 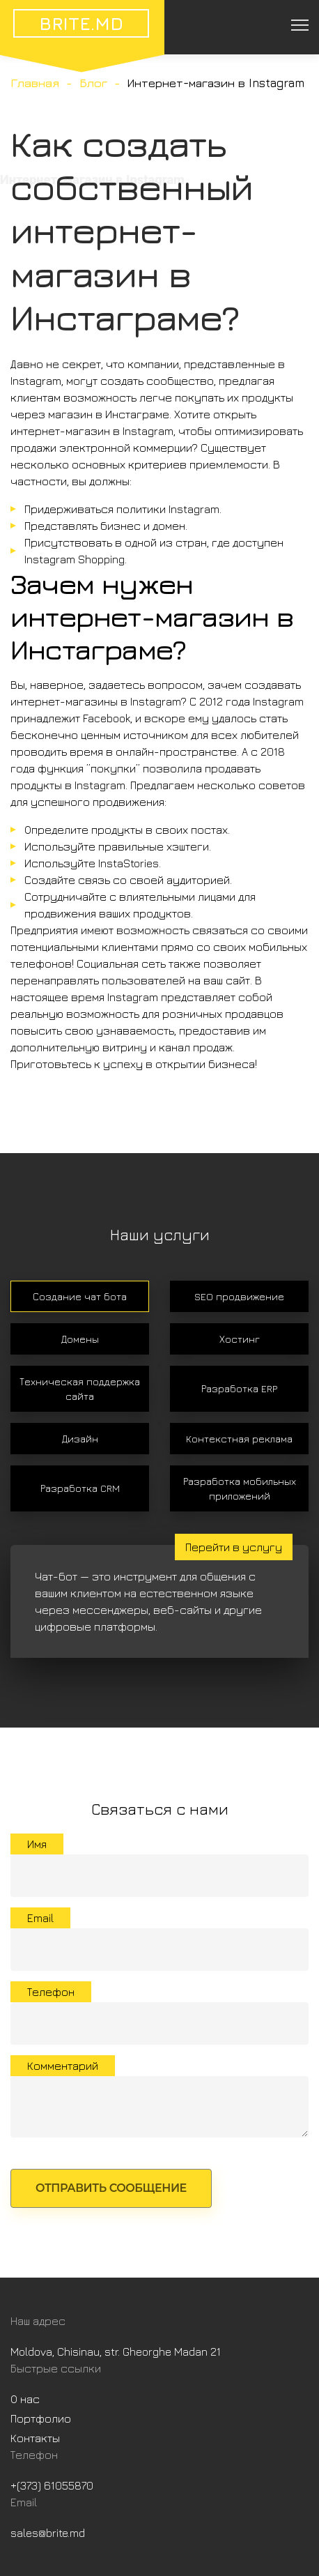 I want to click on О нас, so click(x=25, y=2399).